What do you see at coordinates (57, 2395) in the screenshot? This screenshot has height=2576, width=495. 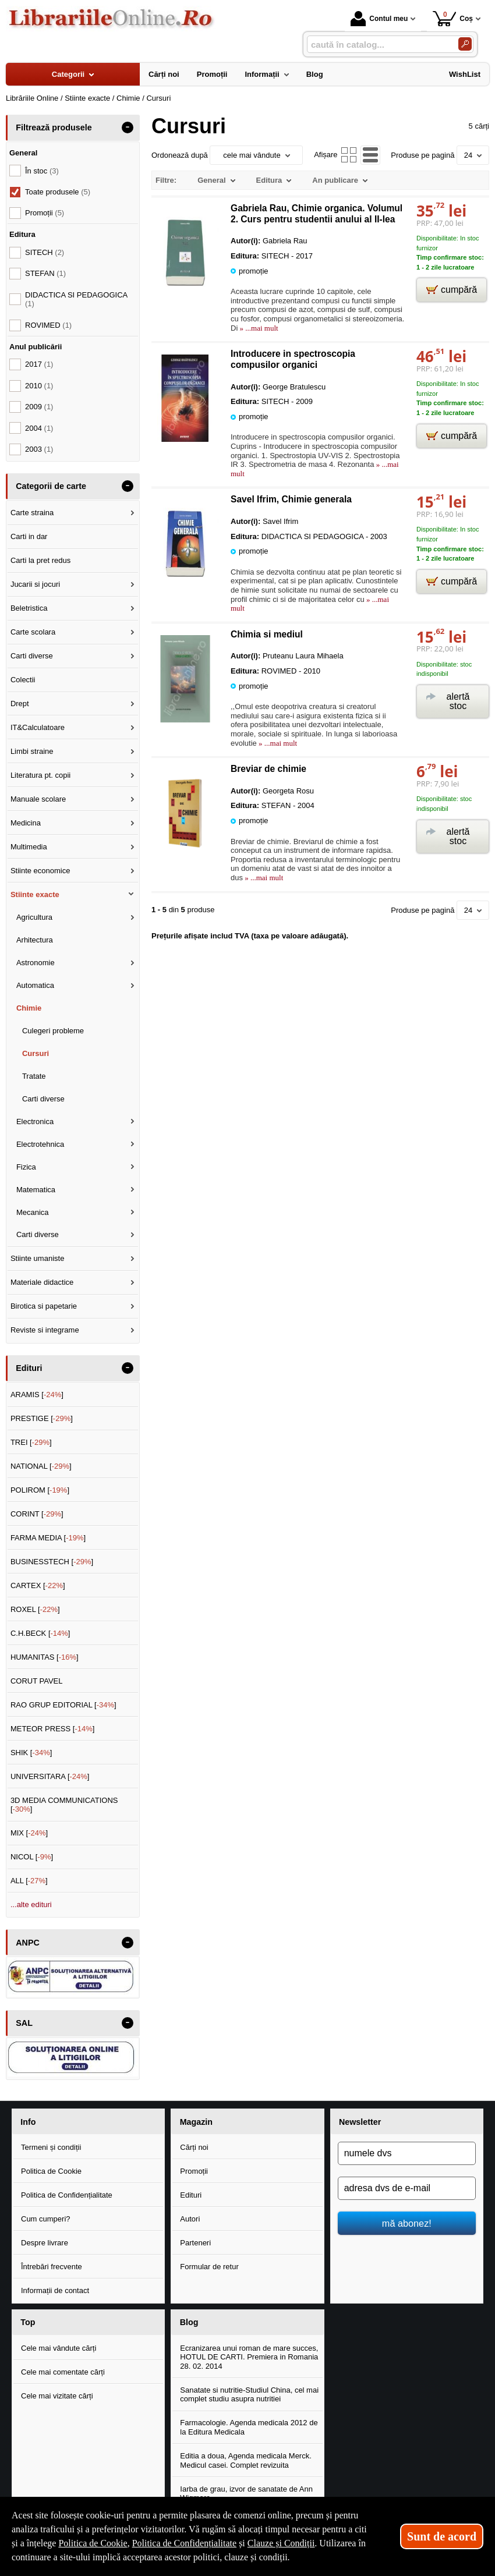 I see `Cele mai vizitate cărți` at bounding box center [57, 2395].